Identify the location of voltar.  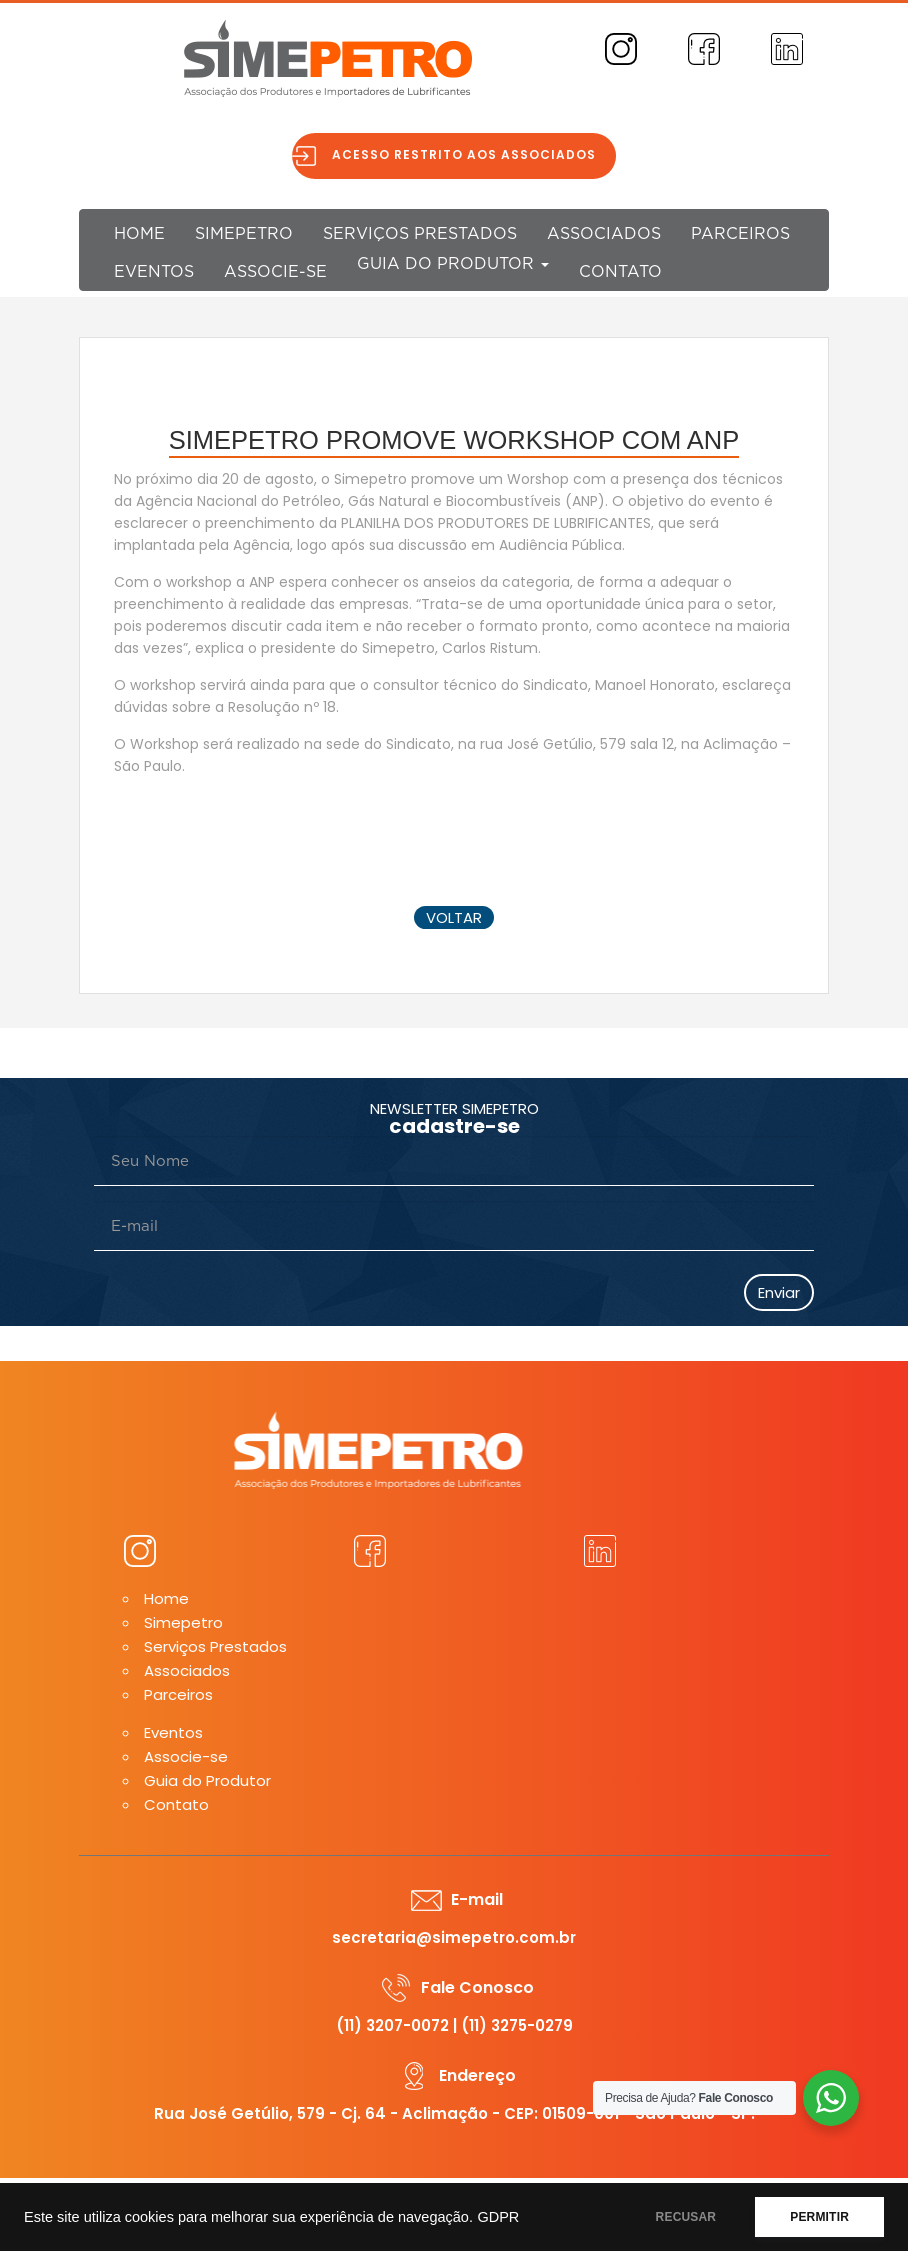
(454, 917).